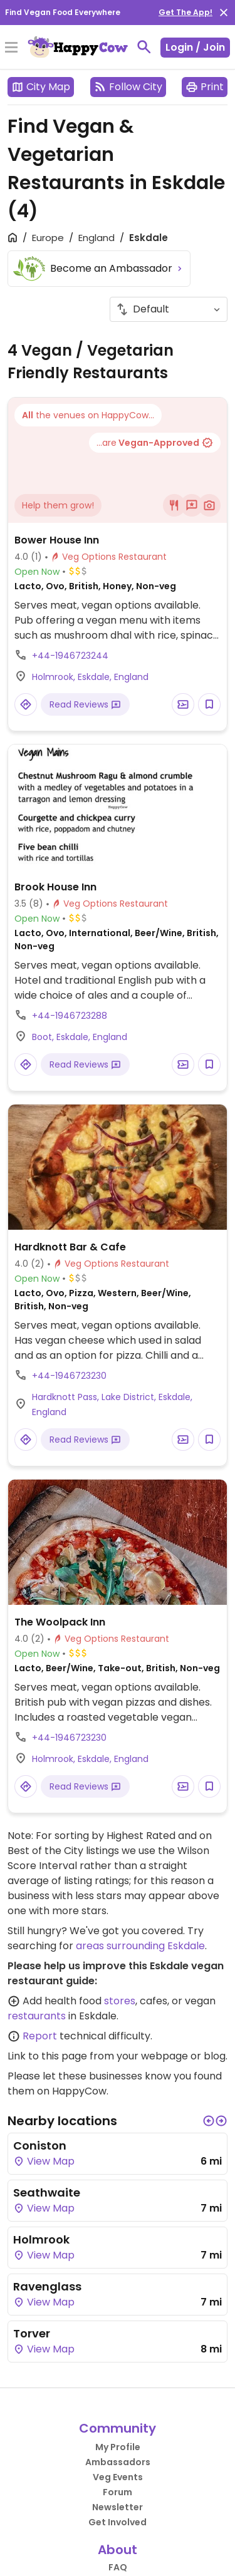 The height and width of the screenshot is (2576, 235). I want to click on [button], so click(208, 2121).